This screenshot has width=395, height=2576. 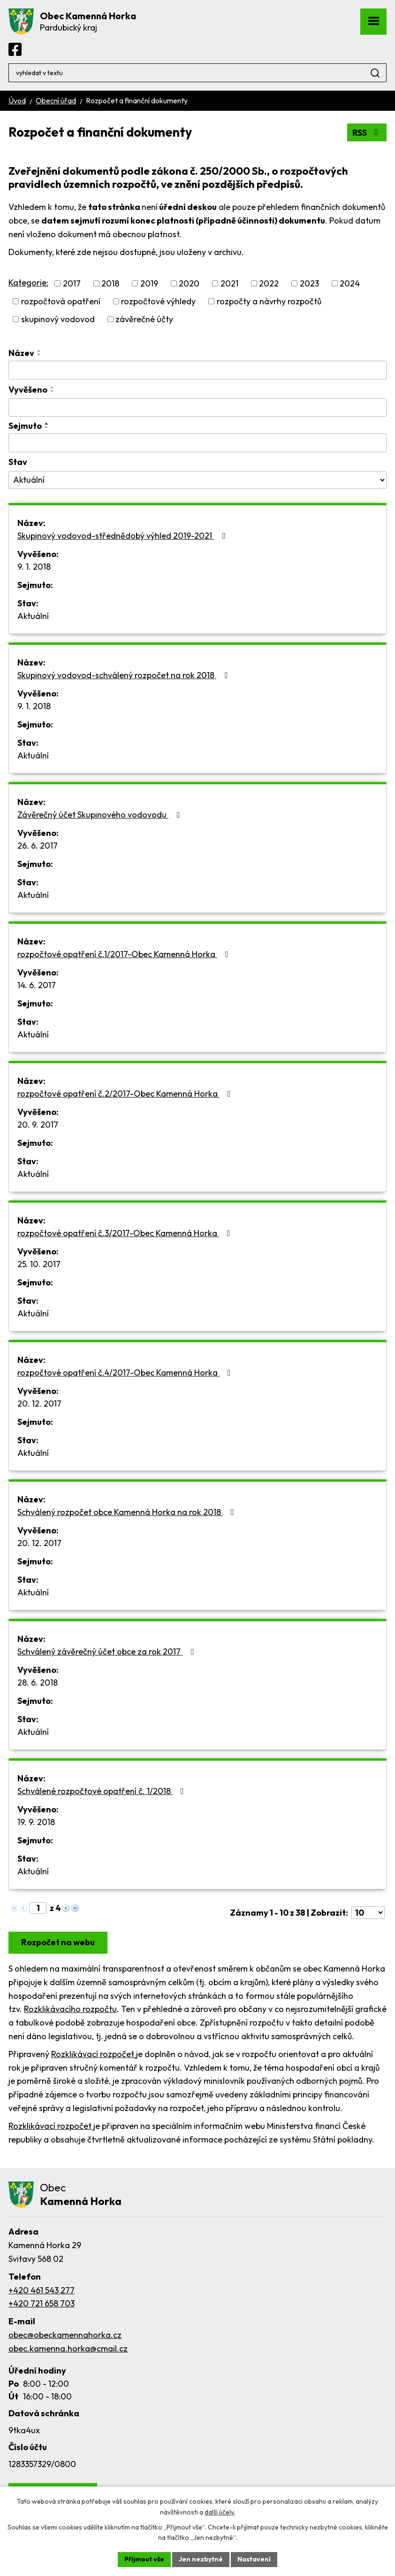 I want to click on rozpočtové opatření č.2/2017-Obec Kamenná Horka, so click(x=126, y=1093).